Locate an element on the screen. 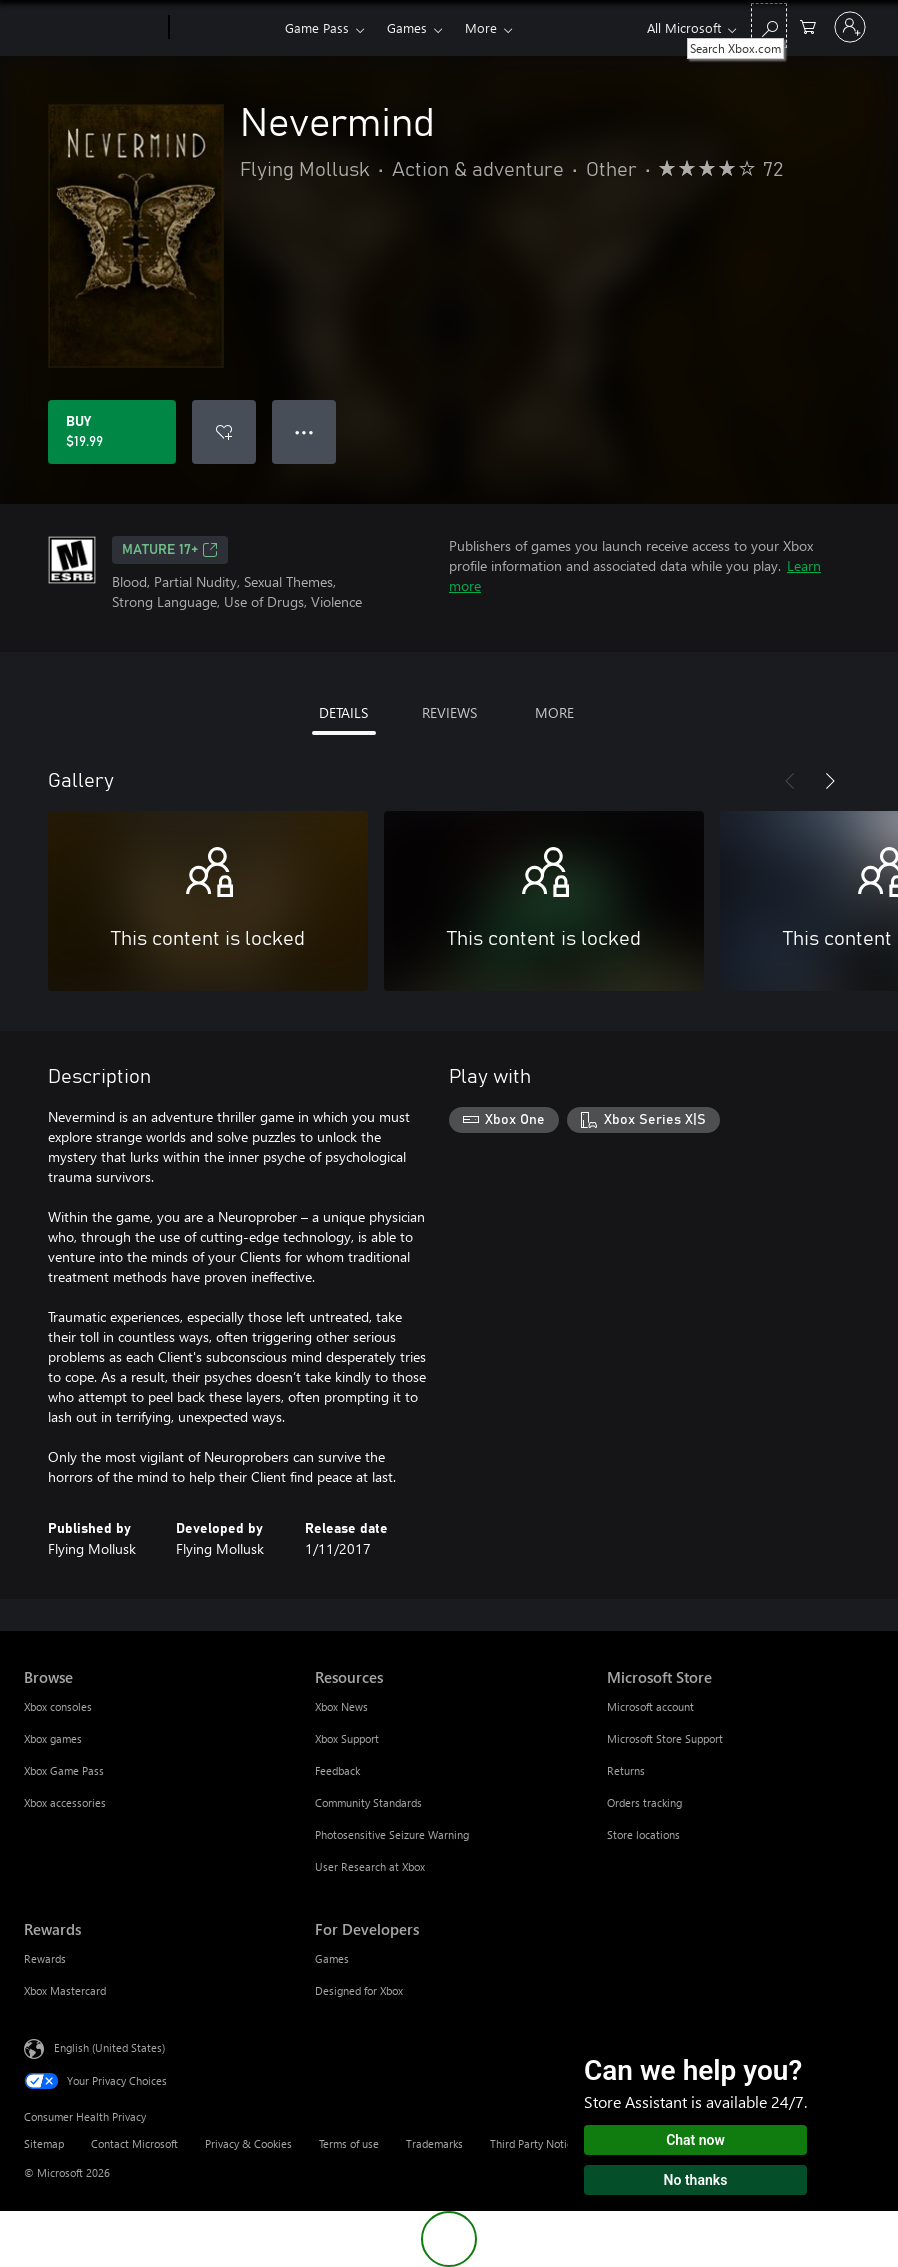 The height and width of the screenshot is (2267, 898). Feedback [Feedback Resources] is located at coordinates (337, 1770).